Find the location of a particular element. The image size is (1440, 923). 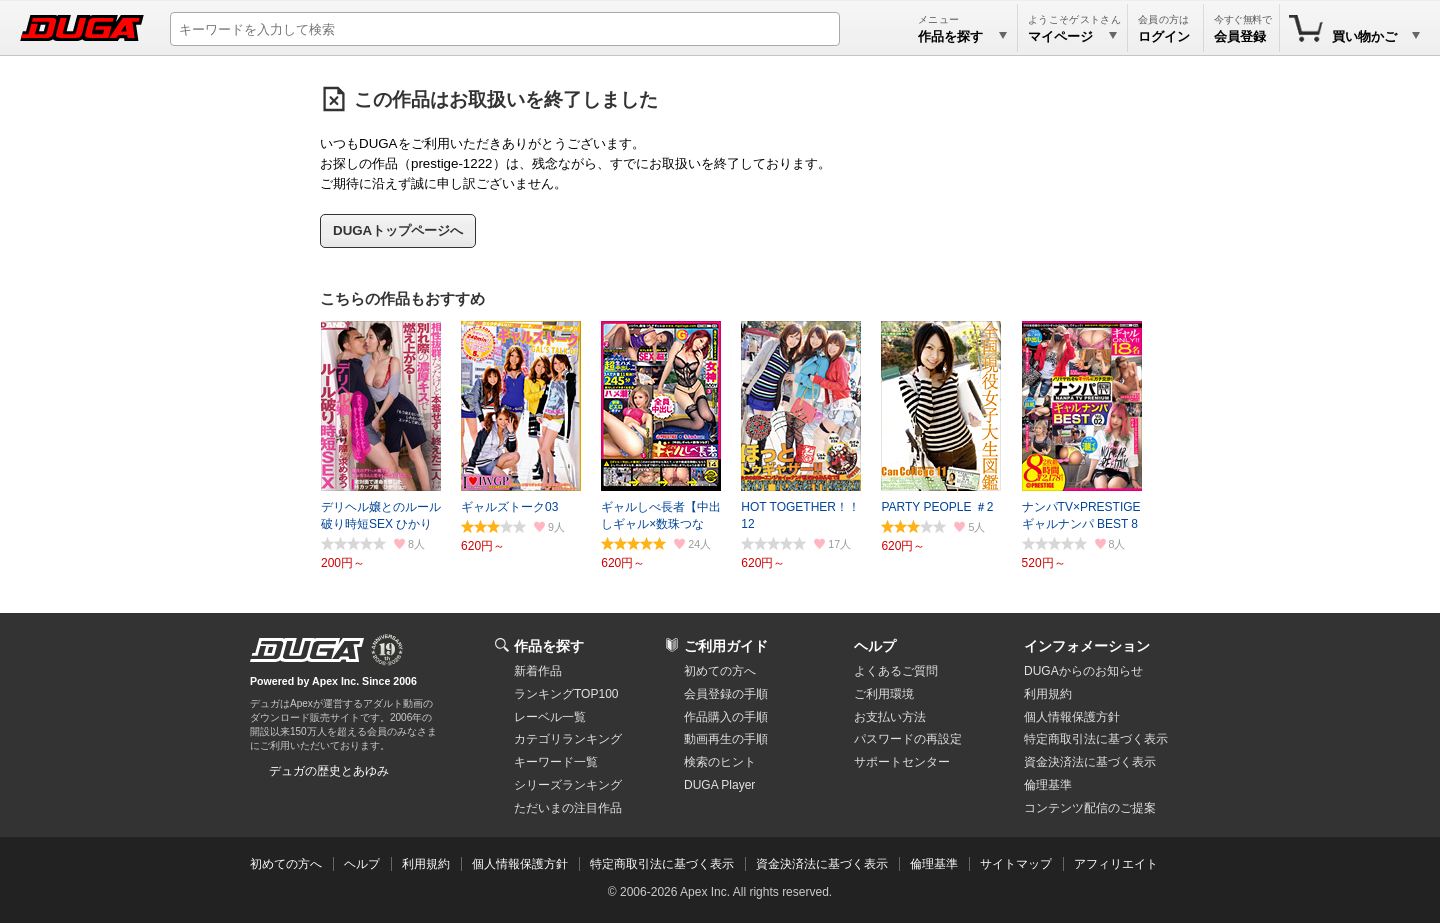

インフォメーション is located at coordinates (1087, 646).